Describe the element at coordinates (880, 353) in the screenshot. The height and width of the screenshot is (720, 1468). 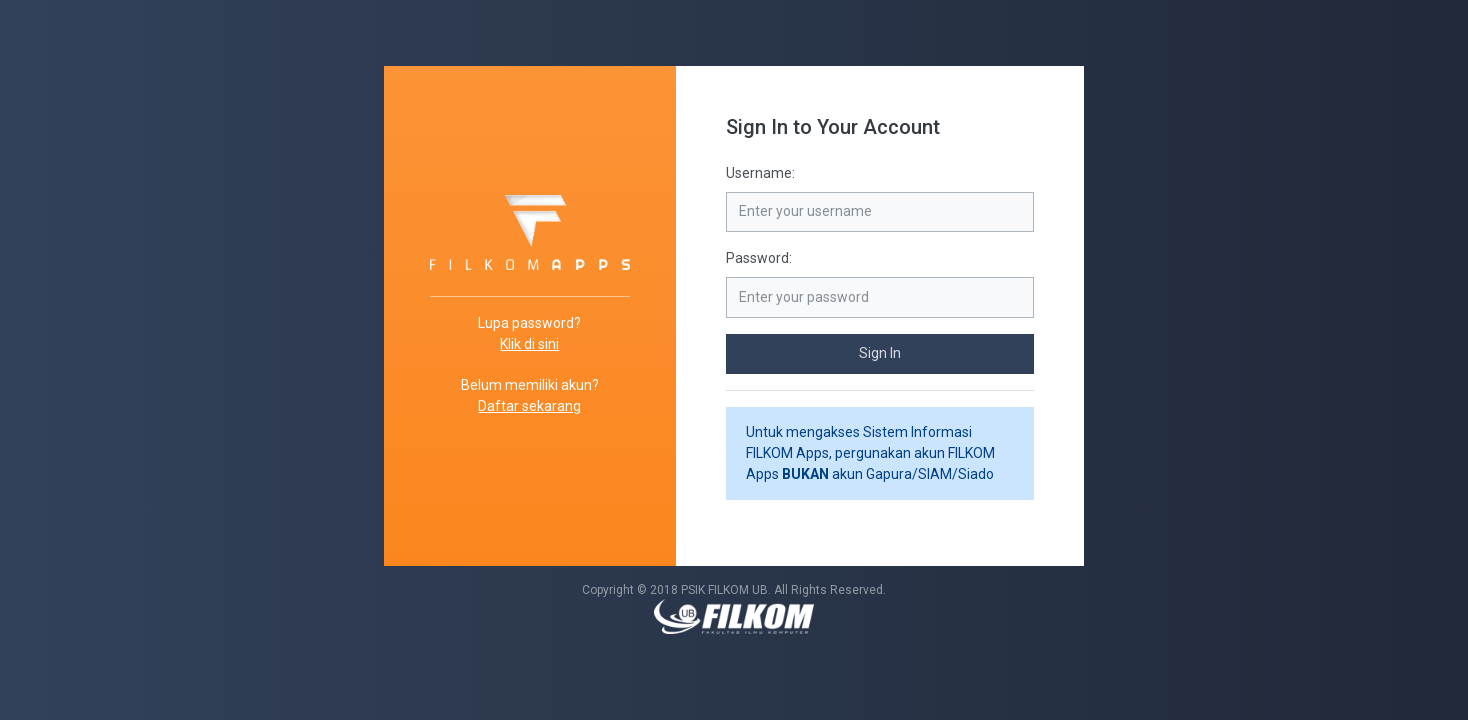
I see `Sign In` at that location.